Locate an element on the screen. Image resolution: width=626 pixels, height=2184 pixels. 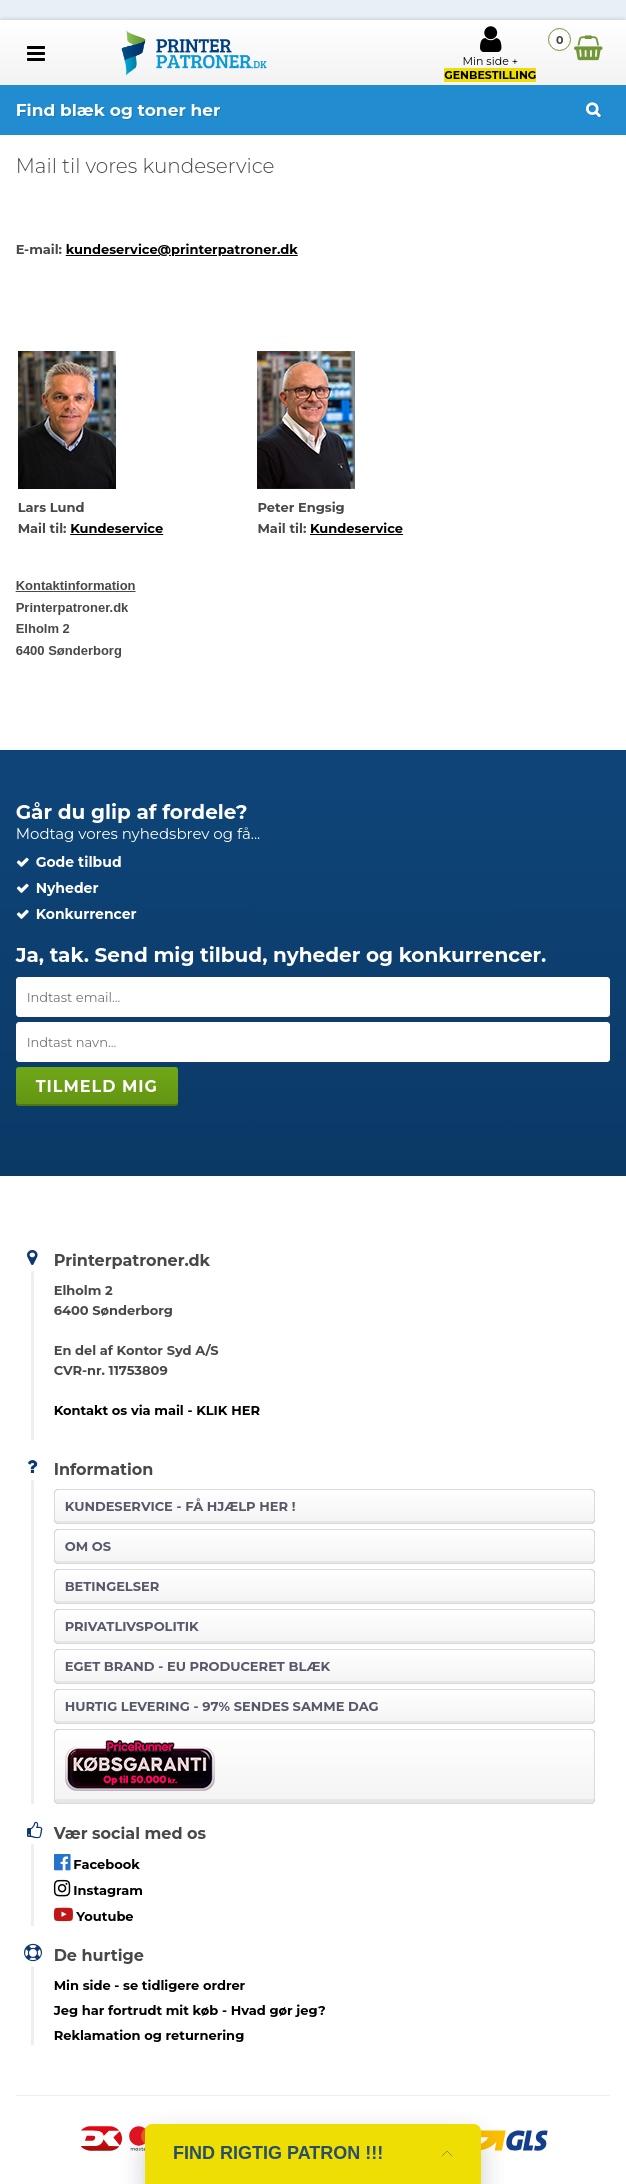
Betingelser is located at coordinates (112, 1586).